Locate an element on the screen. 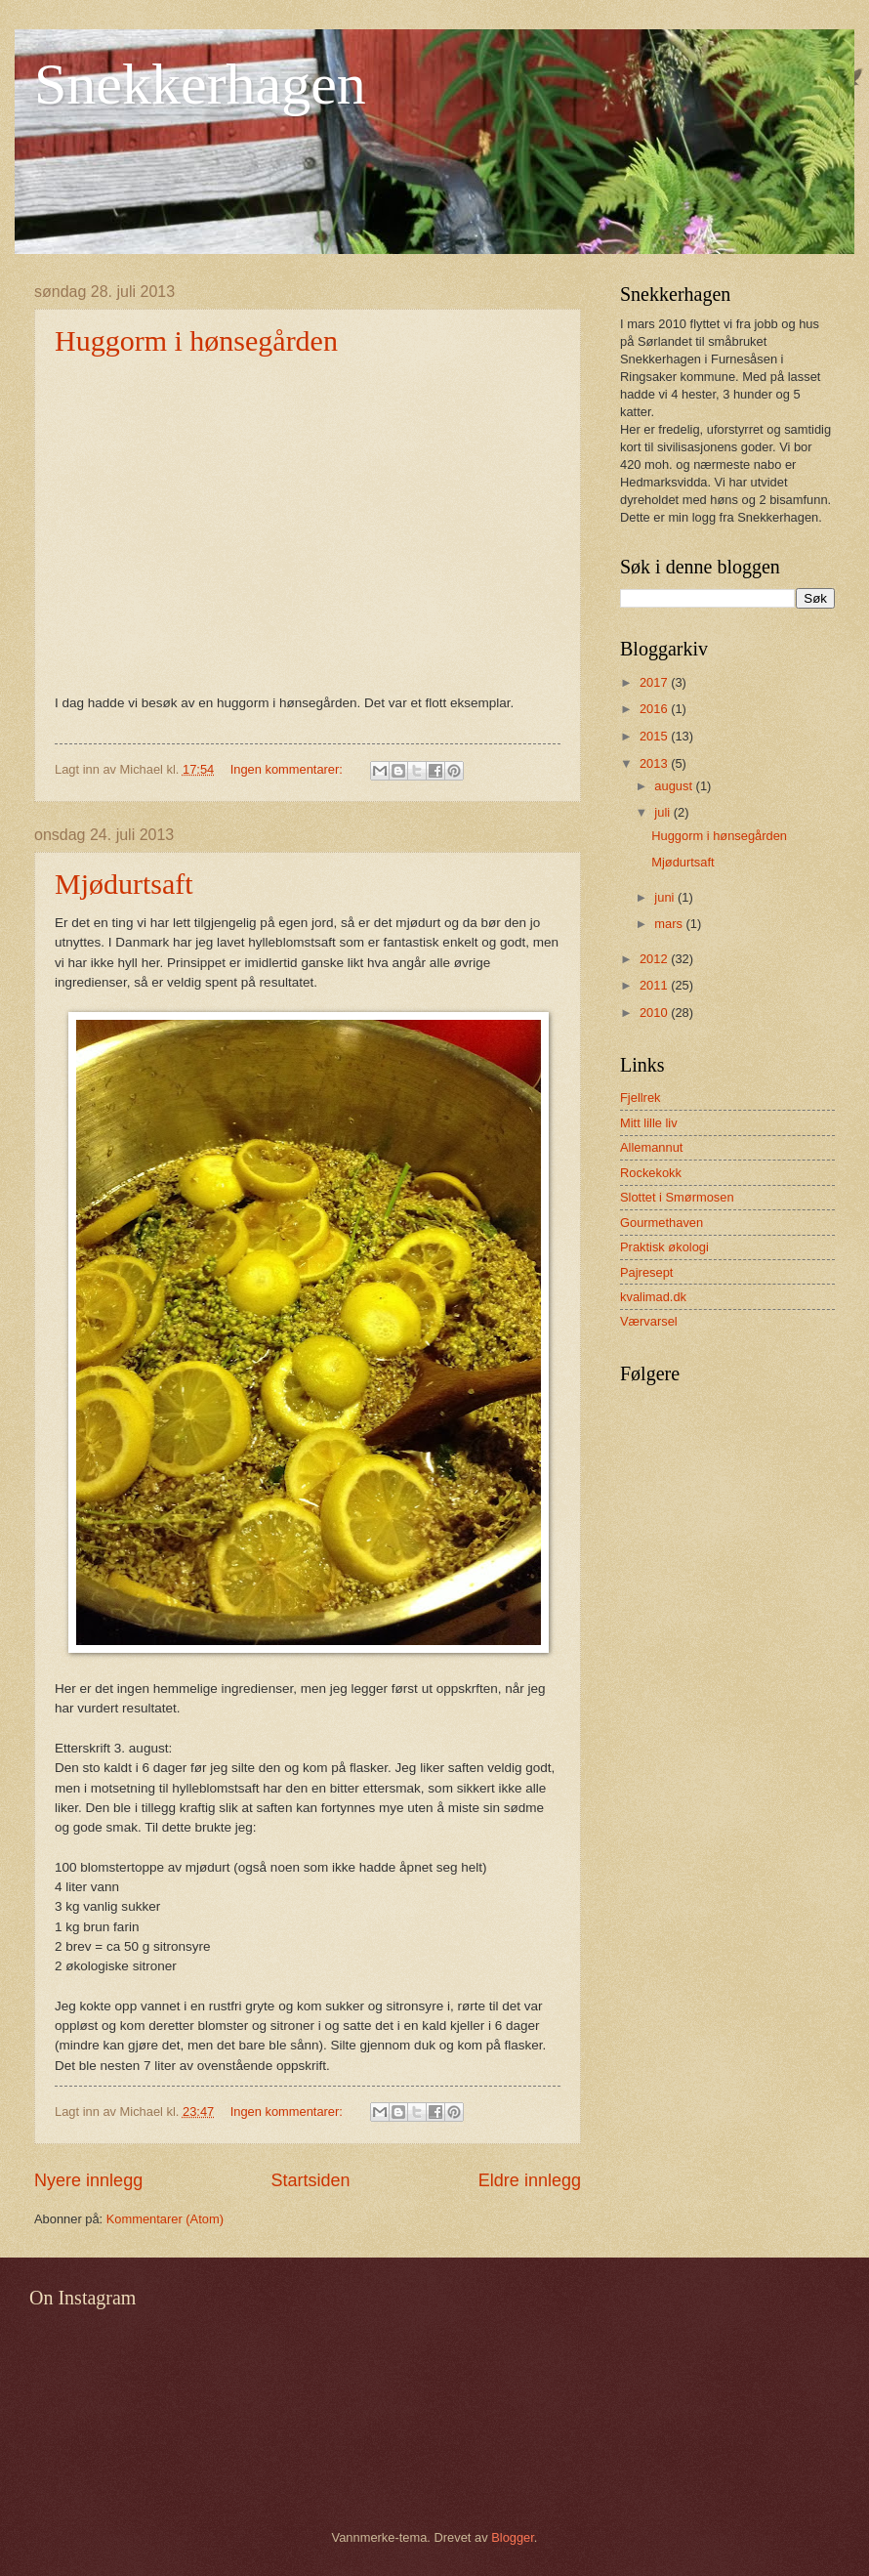  juli is located at coordinates (663, 812).